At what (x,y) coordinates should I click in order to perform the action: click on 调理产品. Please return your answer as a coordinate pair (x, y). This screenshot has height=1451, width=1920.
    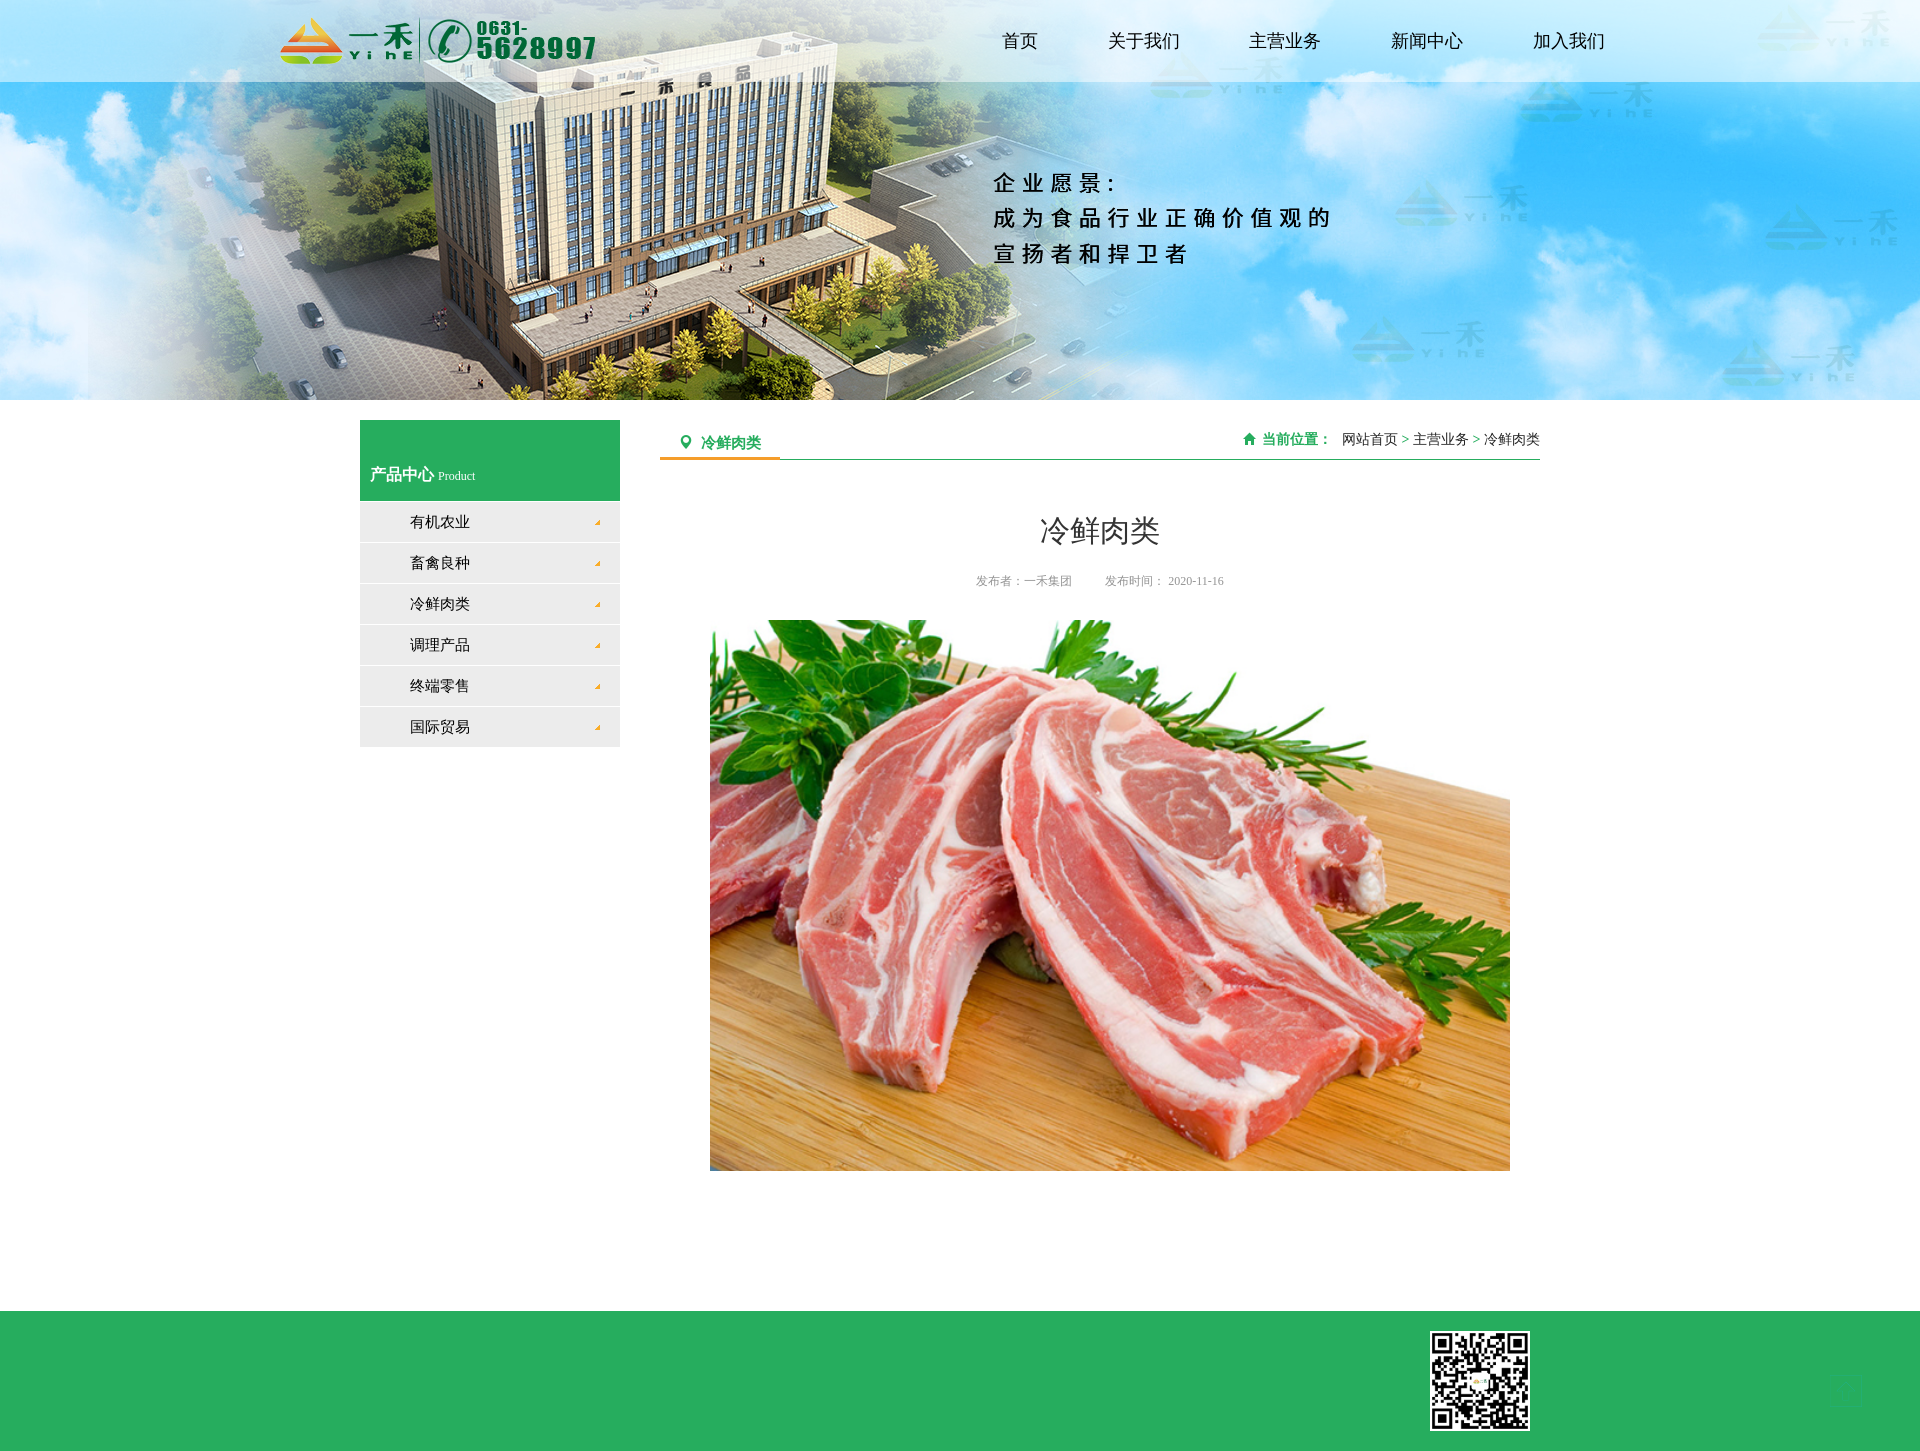
    Looking at the image, I should click on (440, 645).